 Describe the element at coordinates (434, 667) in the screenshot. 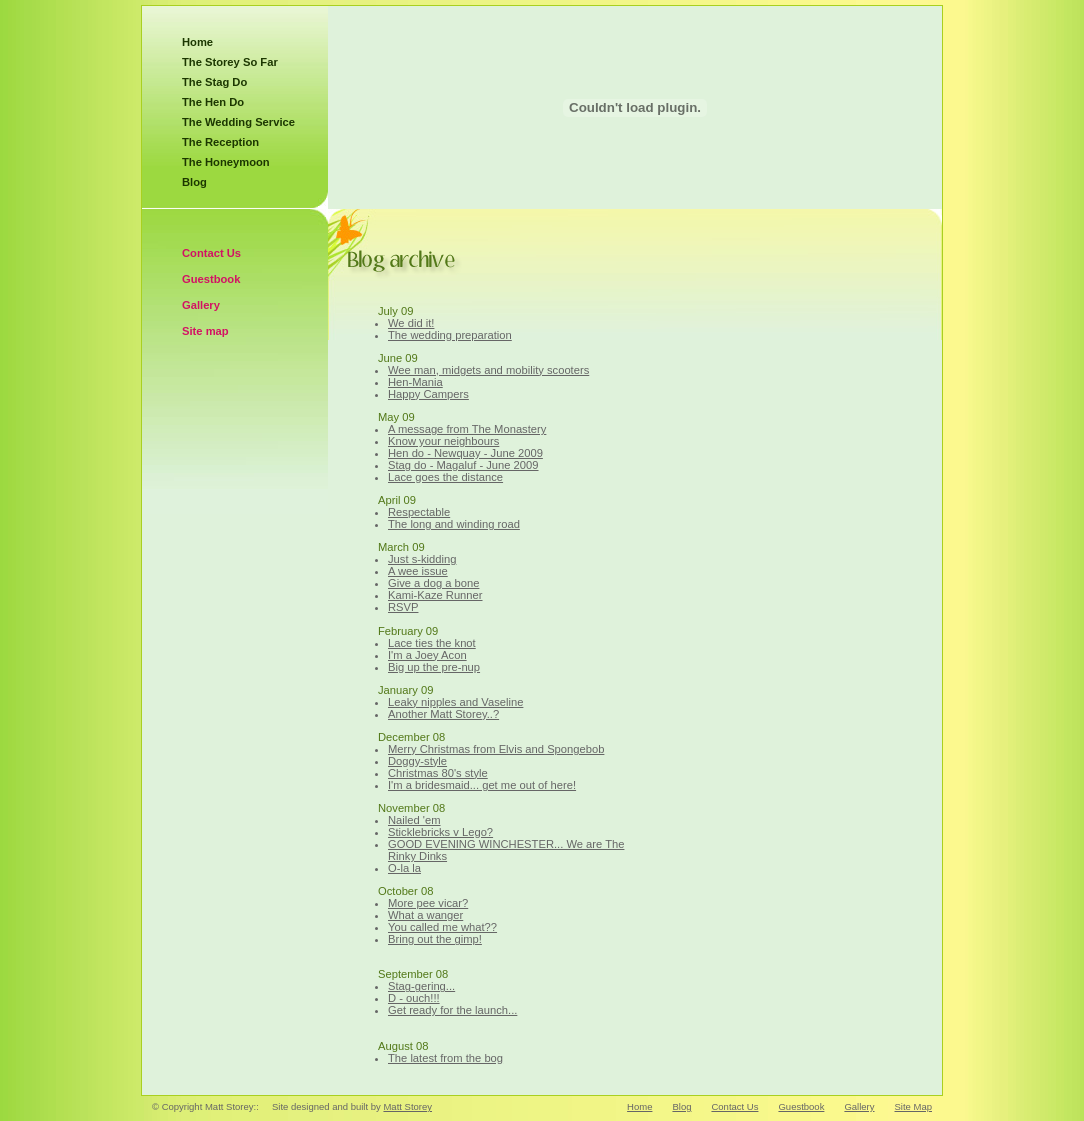

I see `Big up the pre-nup` at that location.